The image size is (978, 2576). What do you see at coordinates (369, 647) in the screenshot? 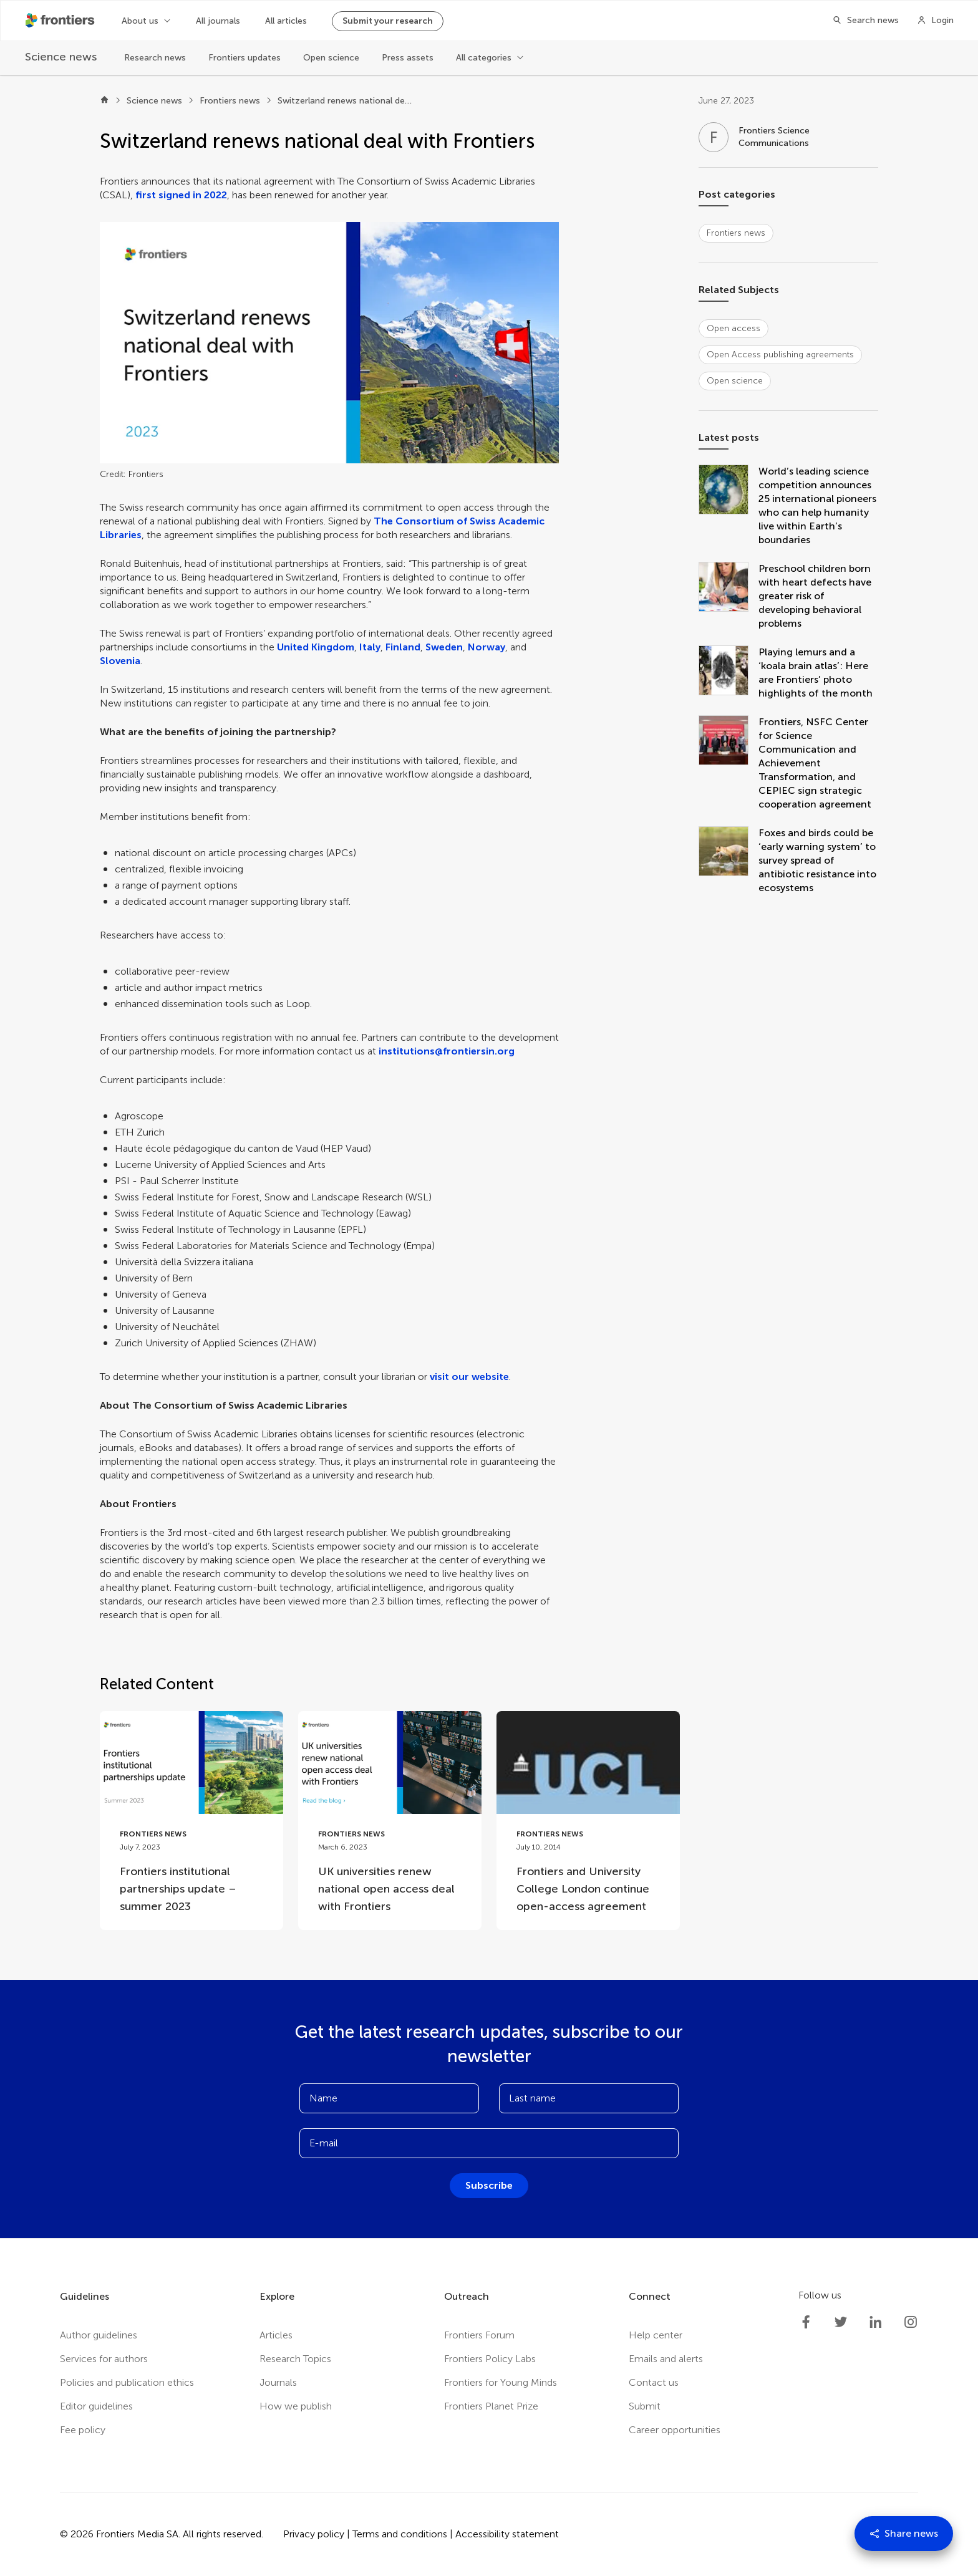
I see `Italy` at bounding box center [369, 647].